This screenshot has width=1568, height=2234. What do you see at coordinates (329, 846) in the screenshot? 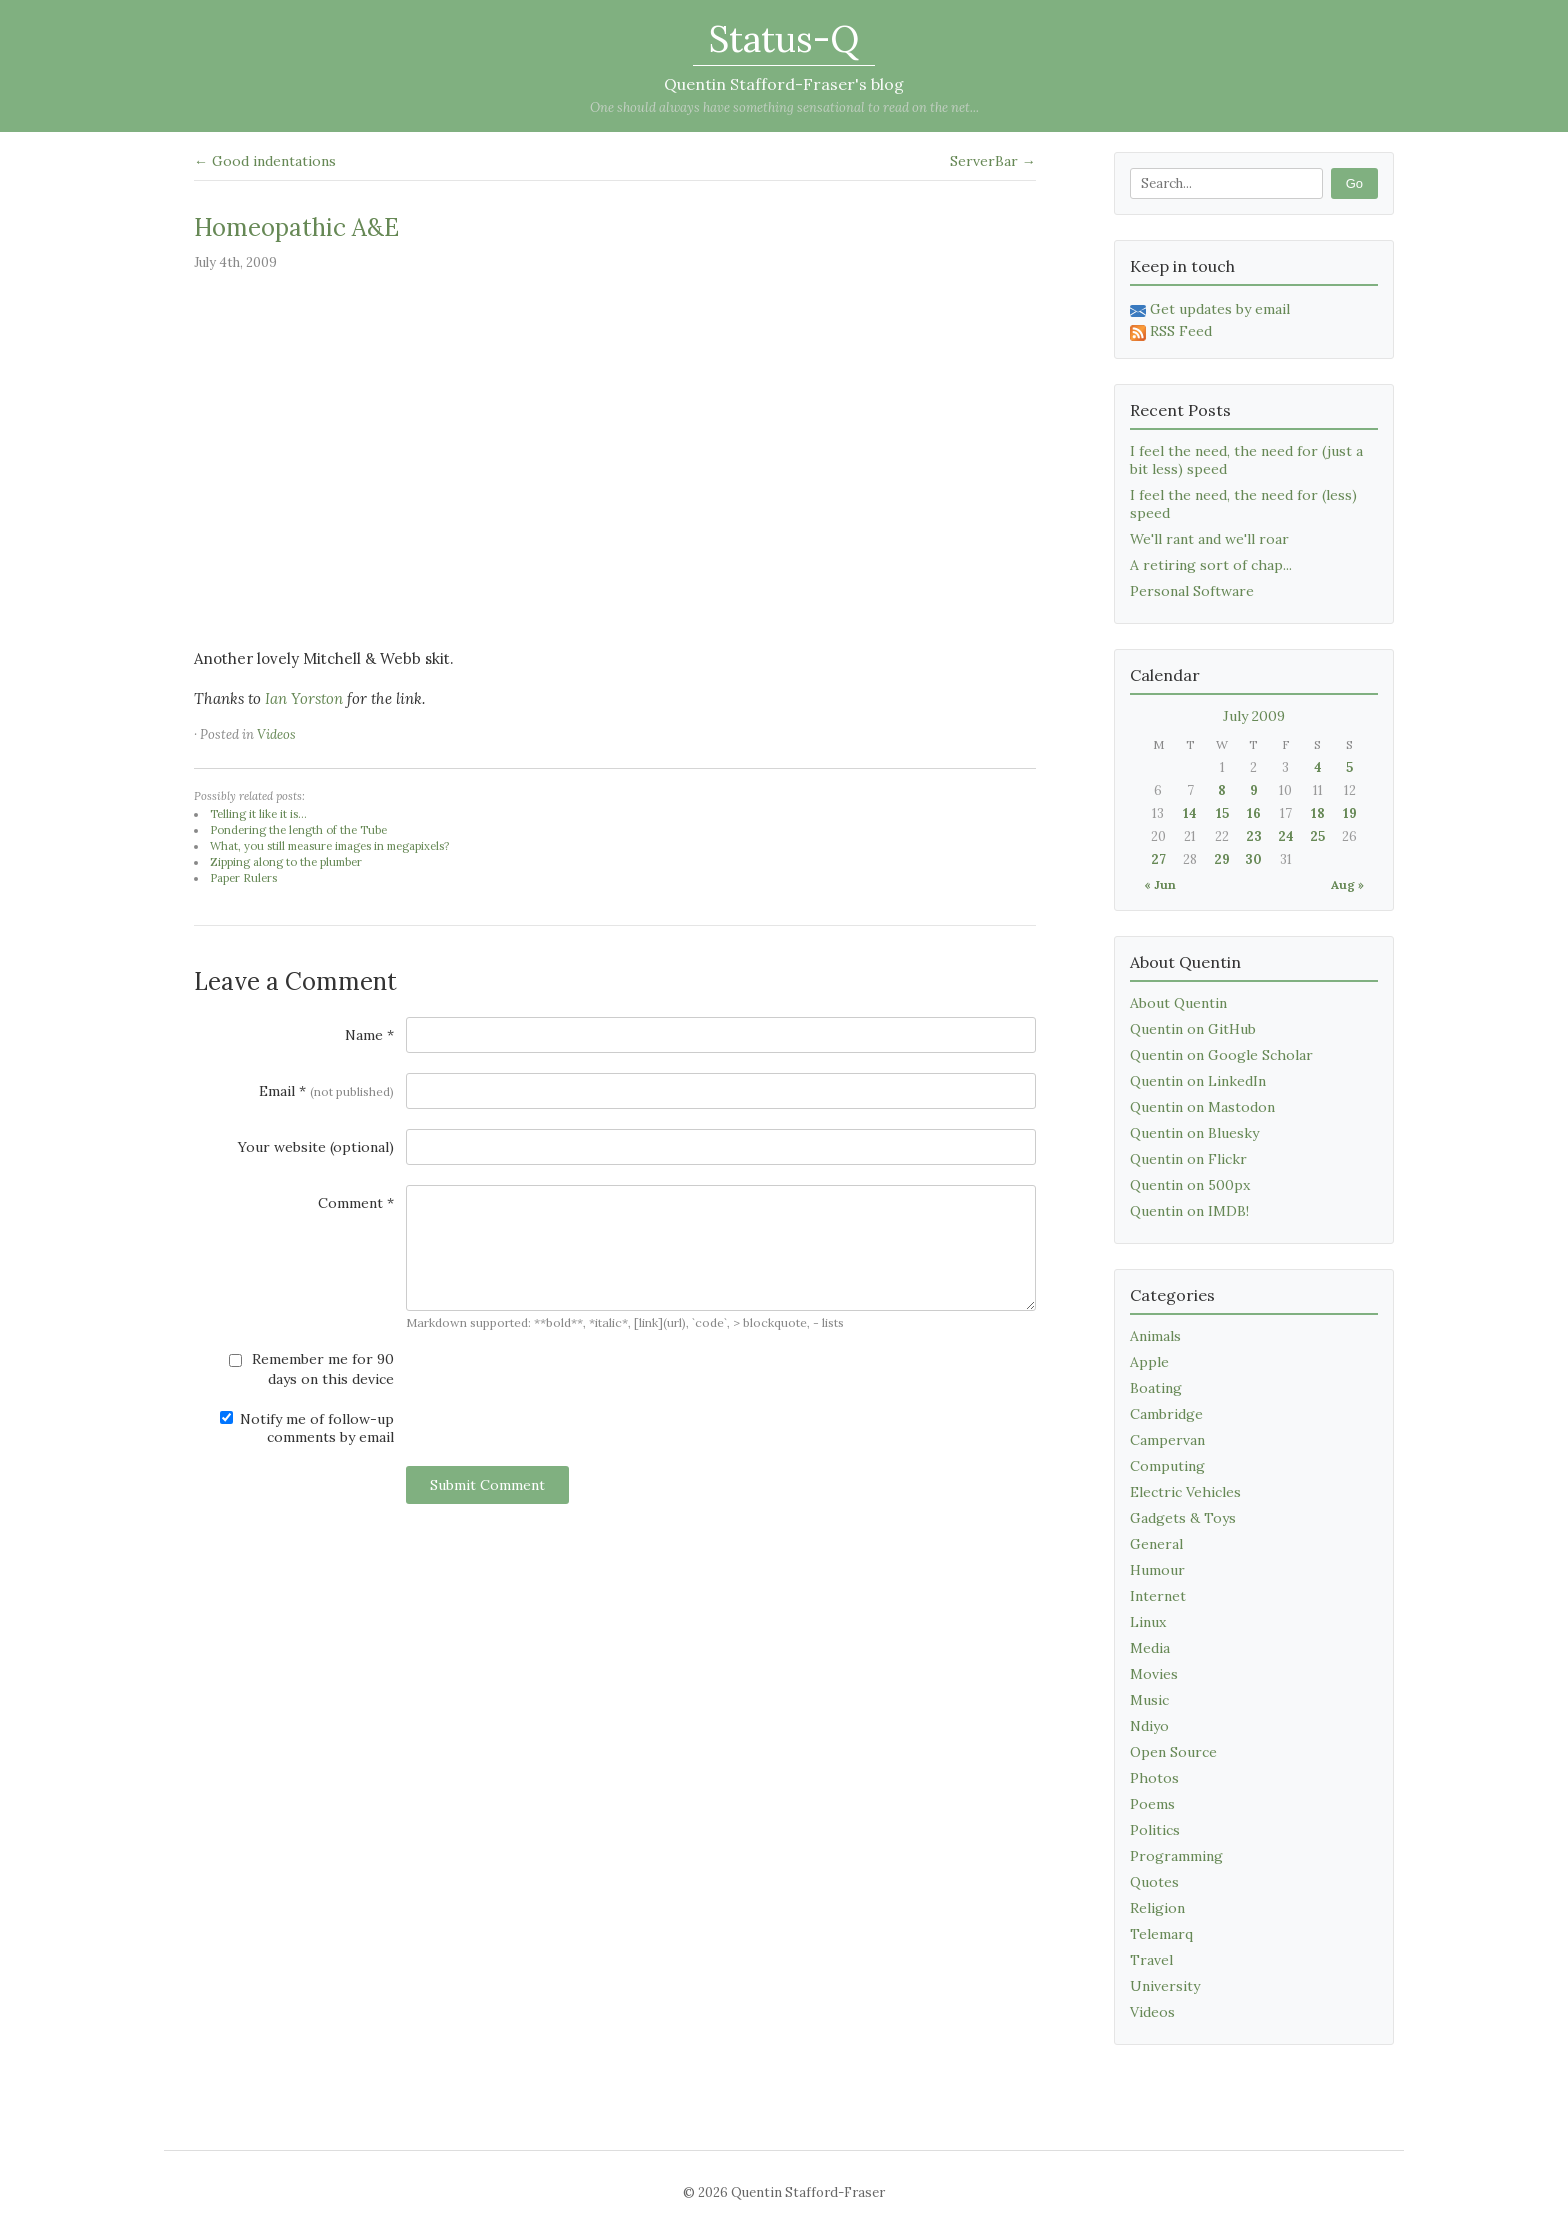
I see `What, you still measure images in megapixels?` at bounding box center [329, 846].